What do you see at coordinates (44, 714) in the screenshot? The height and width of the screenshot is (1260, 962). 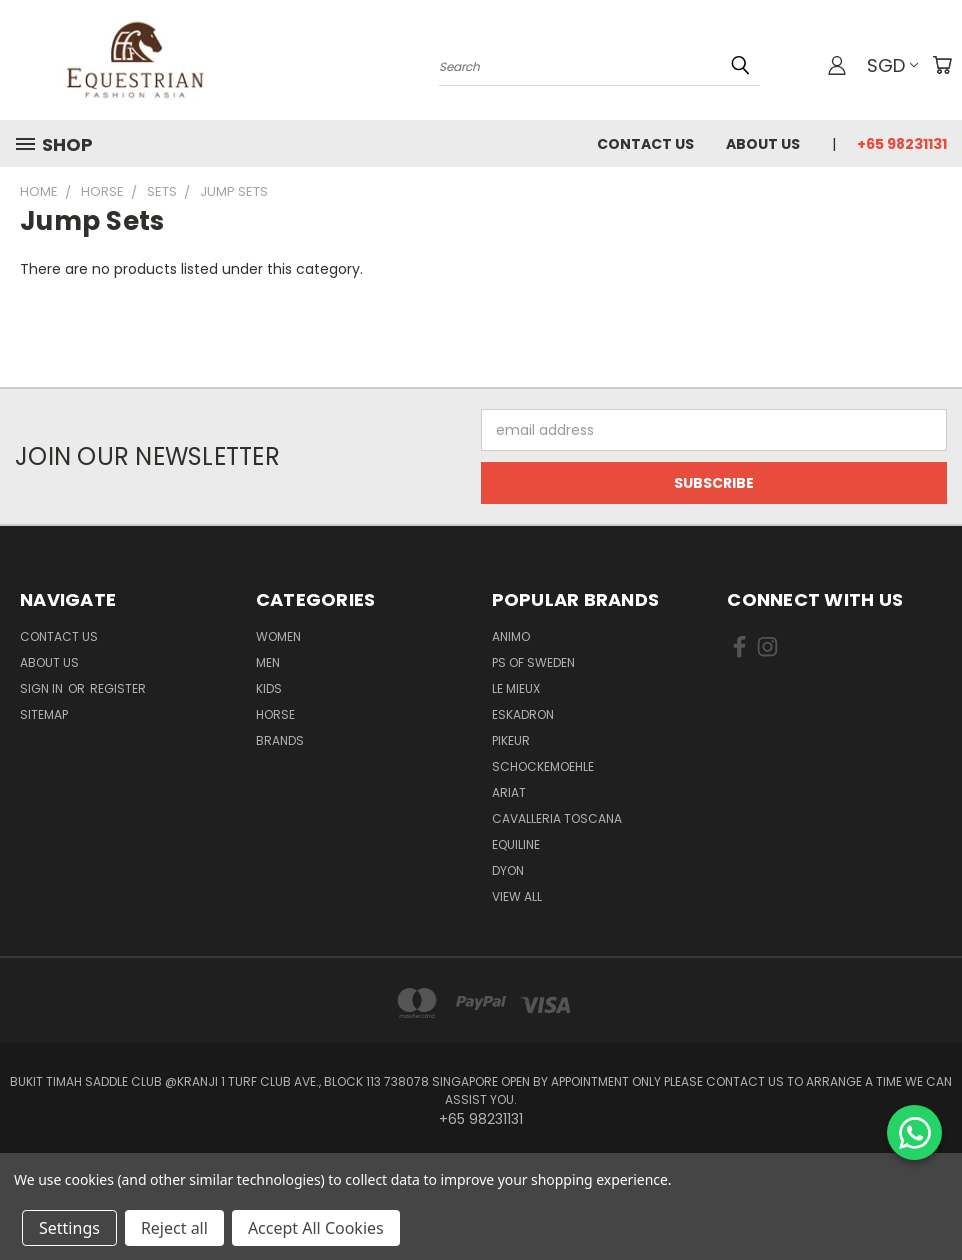 I see `Sitemap` at bounding box center [44, 714].